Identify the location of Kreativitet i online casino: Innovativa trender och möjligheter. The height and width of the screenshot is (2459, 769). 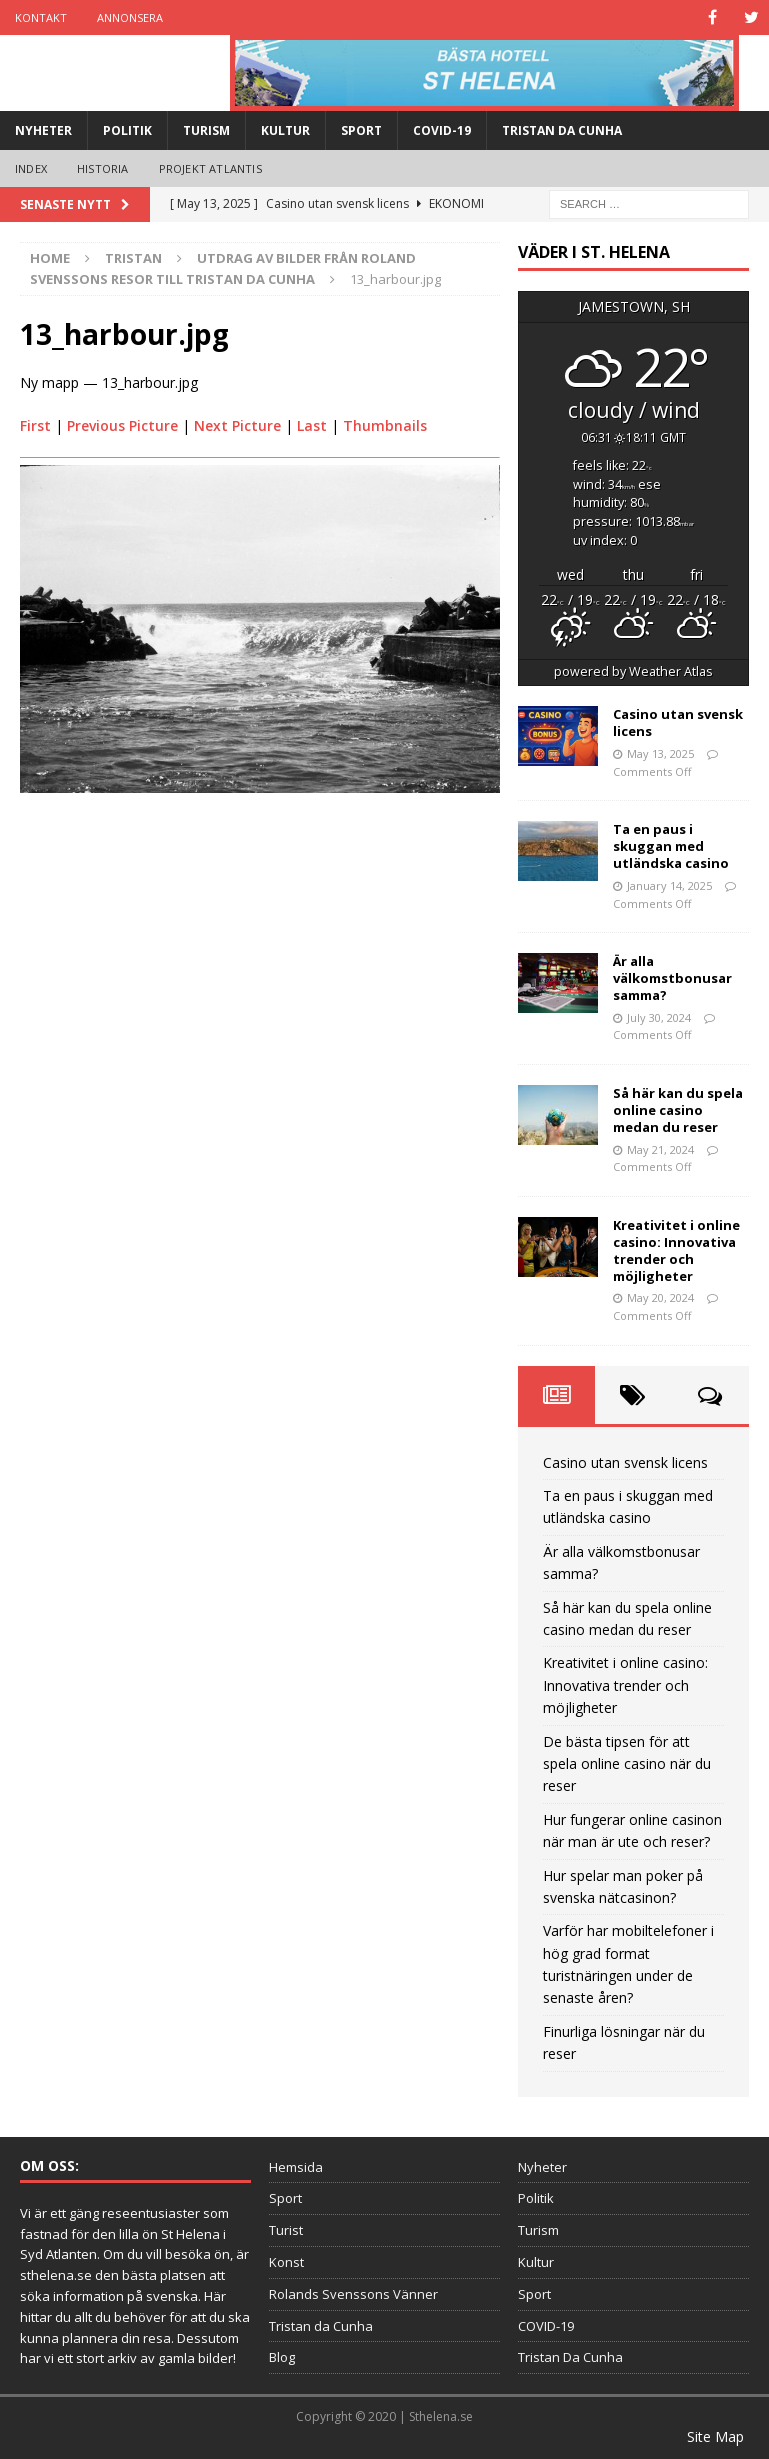
(676, 1250).